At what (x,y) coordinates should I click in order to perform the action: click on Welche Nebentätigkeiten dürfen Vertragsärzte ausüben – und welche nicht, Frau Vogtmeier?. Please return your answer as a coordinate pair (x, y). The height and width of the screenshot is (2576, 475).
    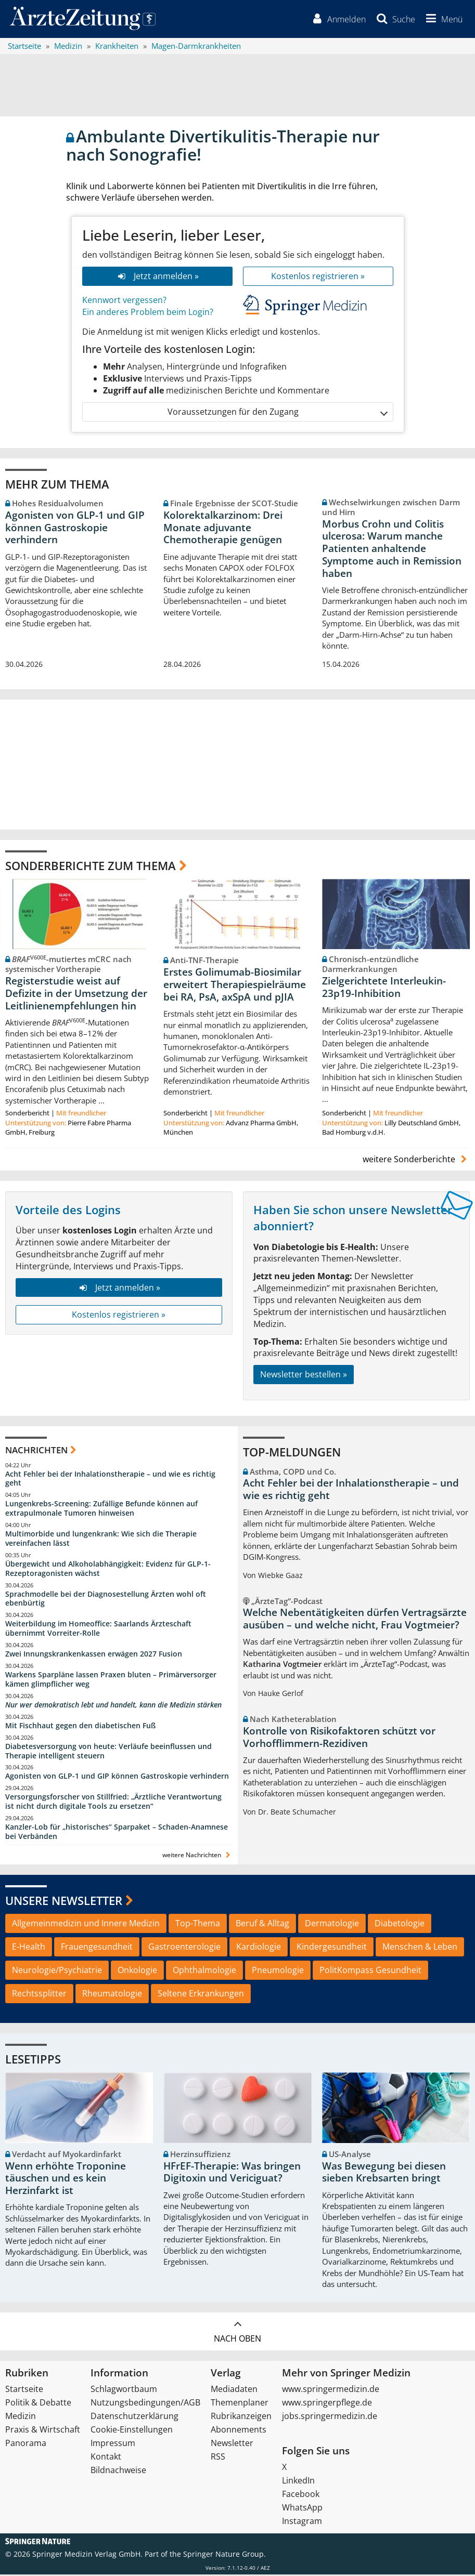
    Looking at the image, I should click on (355, 1620).